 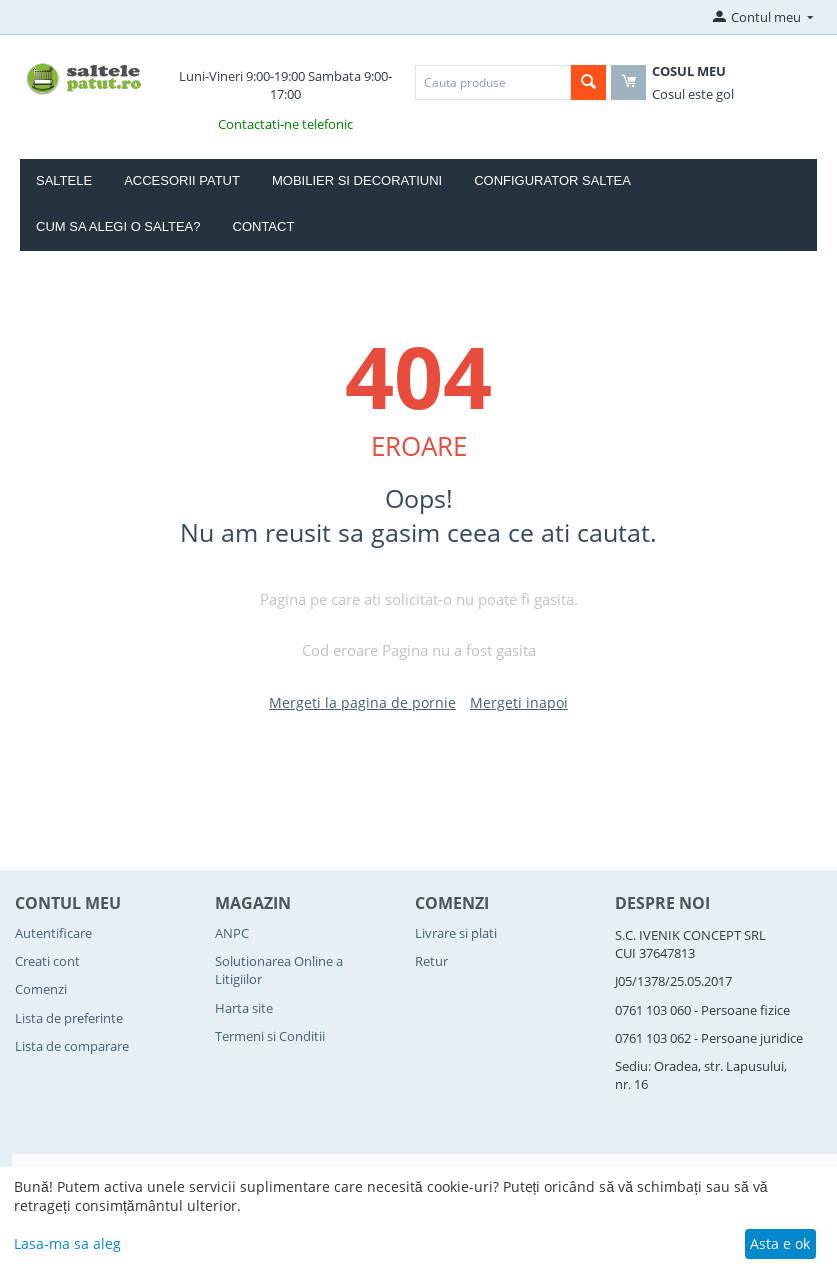 What do you see at coordinates (456, 933) in the screenshot?
I see `Livrare si plati` at bounding box center [456, 933].